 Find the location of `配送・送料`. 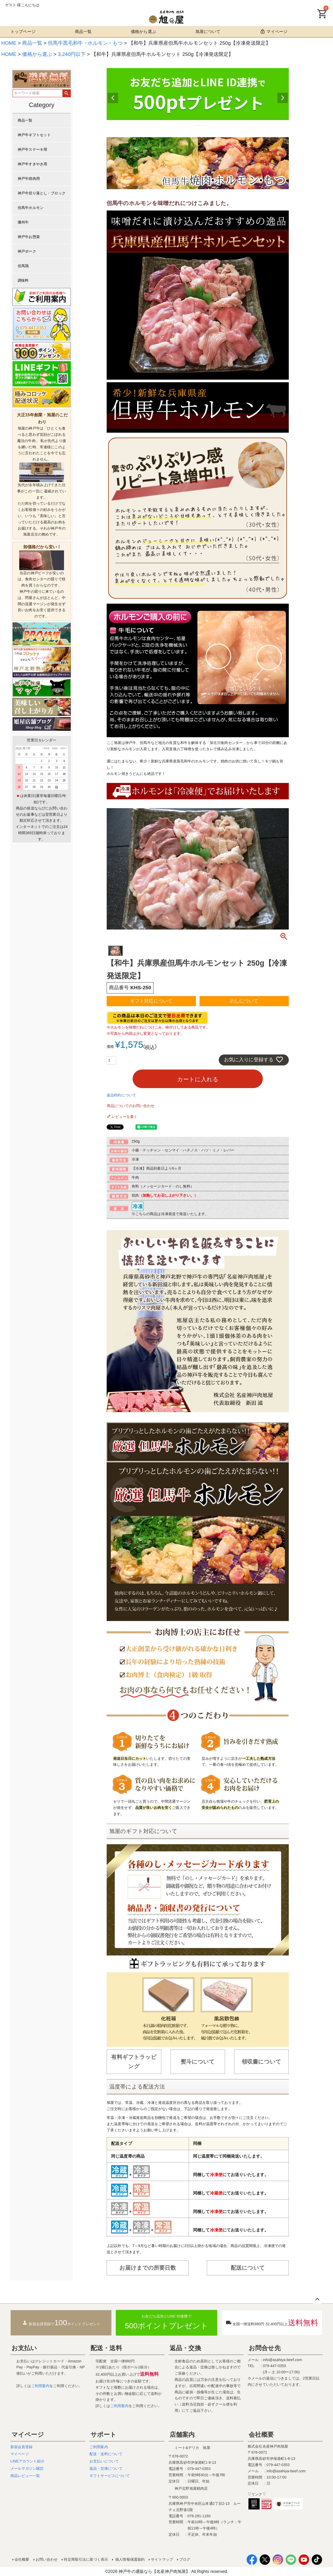

配送・送料 is located at coordinates (106, 2347).